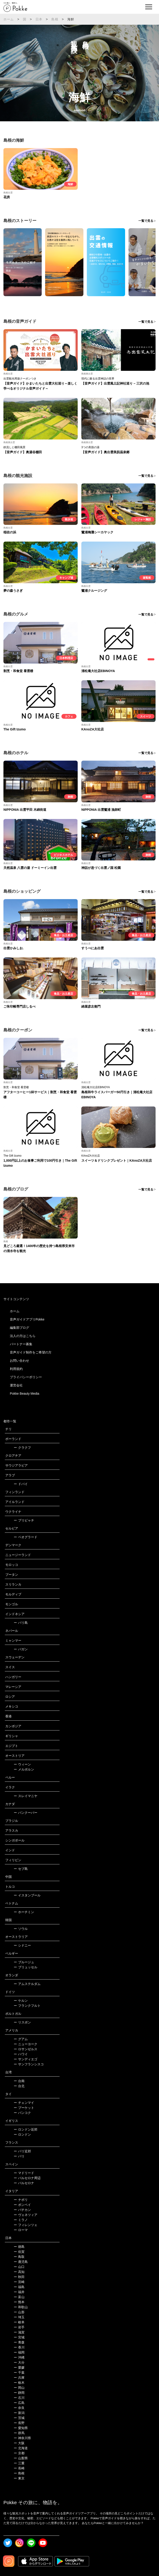  What do you see at coordinates (19, 2418) in the screenshot?
I see `茨城` at bounding box center [19, 2418].